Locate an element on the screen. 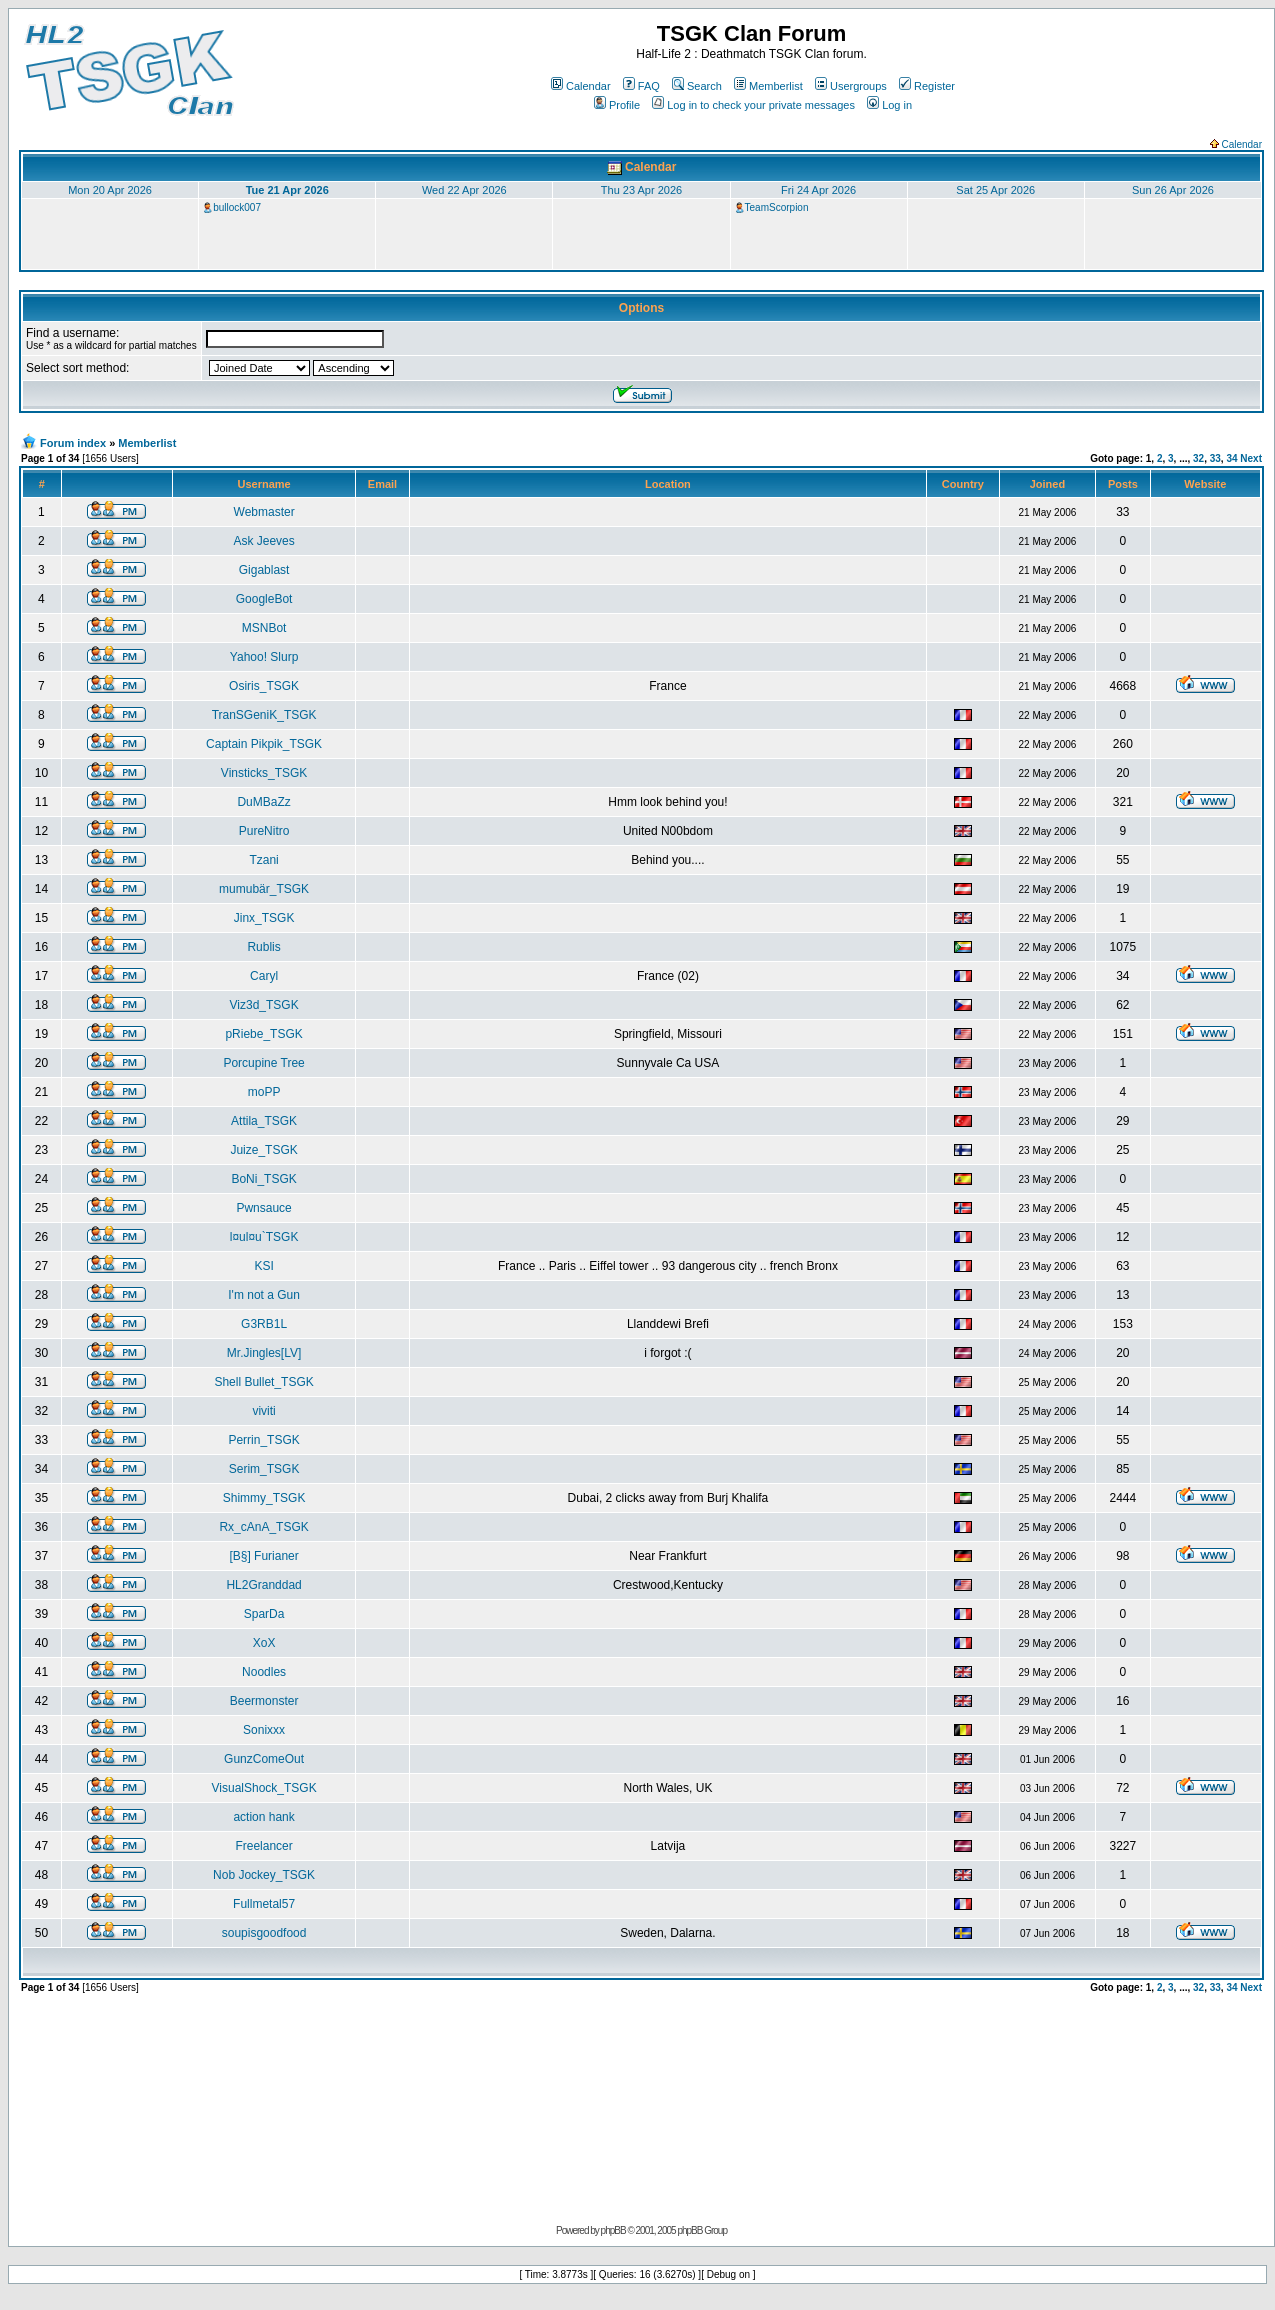 This screenshot has width=1275, height=2310. TranSGeniK_TSGK is located at coordinates (264, 715).